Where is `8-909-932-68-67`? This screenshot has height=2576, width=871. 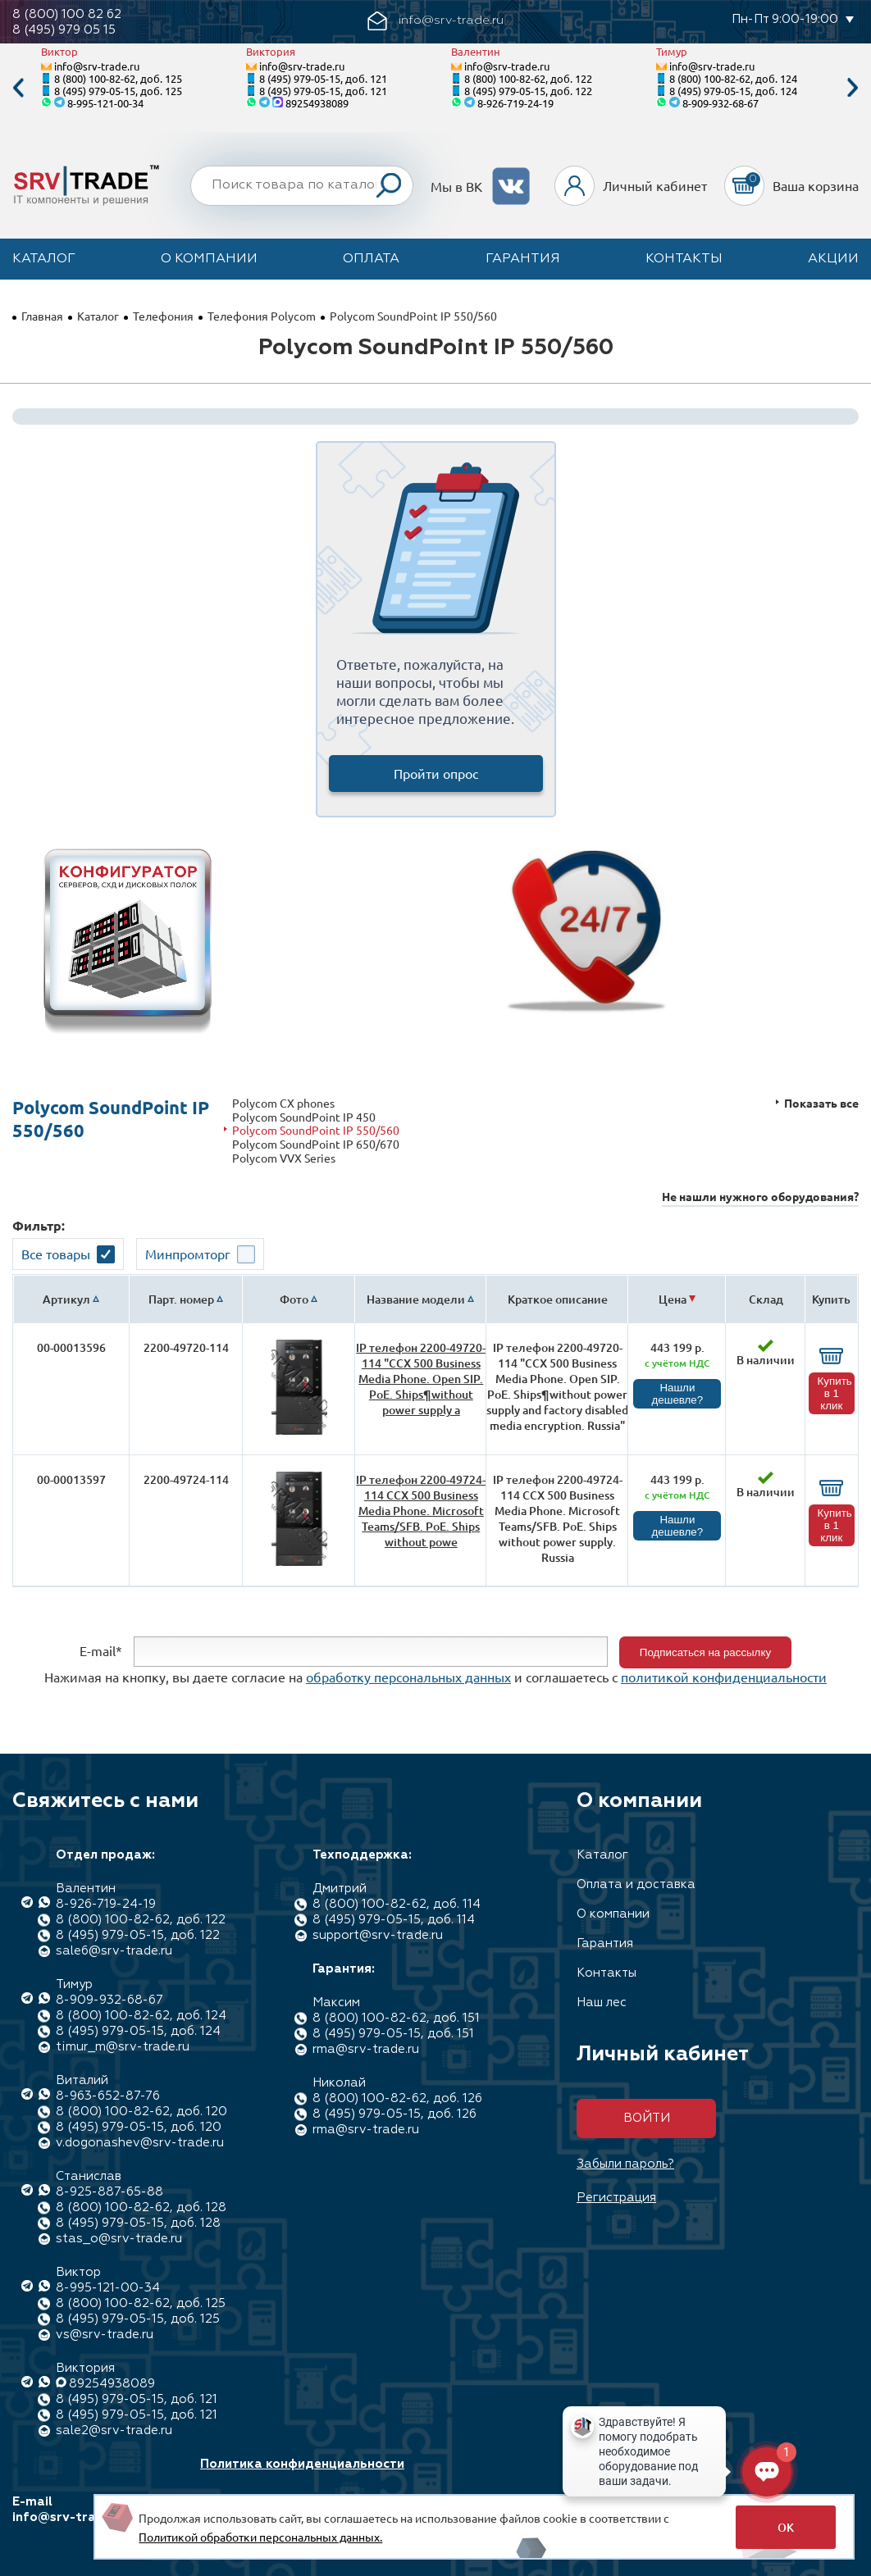 8-909-932-68-67 is located at coordinates (720, 103).